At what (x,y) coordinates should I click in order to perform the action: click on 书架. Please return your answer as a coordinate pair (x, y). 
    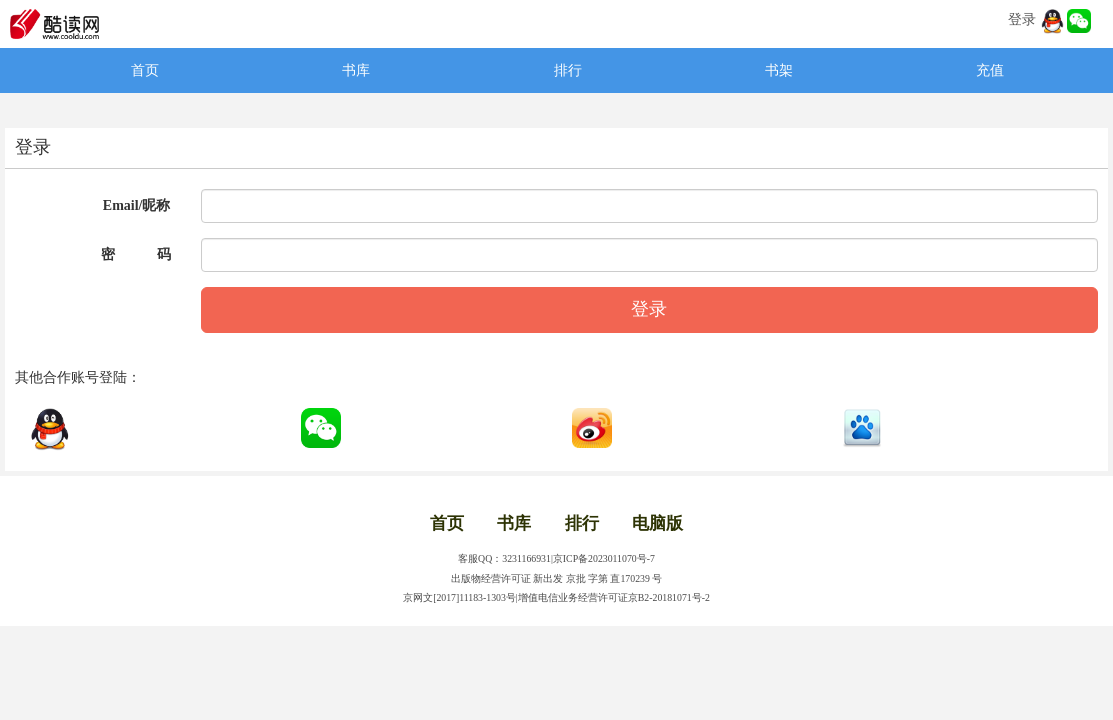
    Looking at the image, I should click on (779, 70).